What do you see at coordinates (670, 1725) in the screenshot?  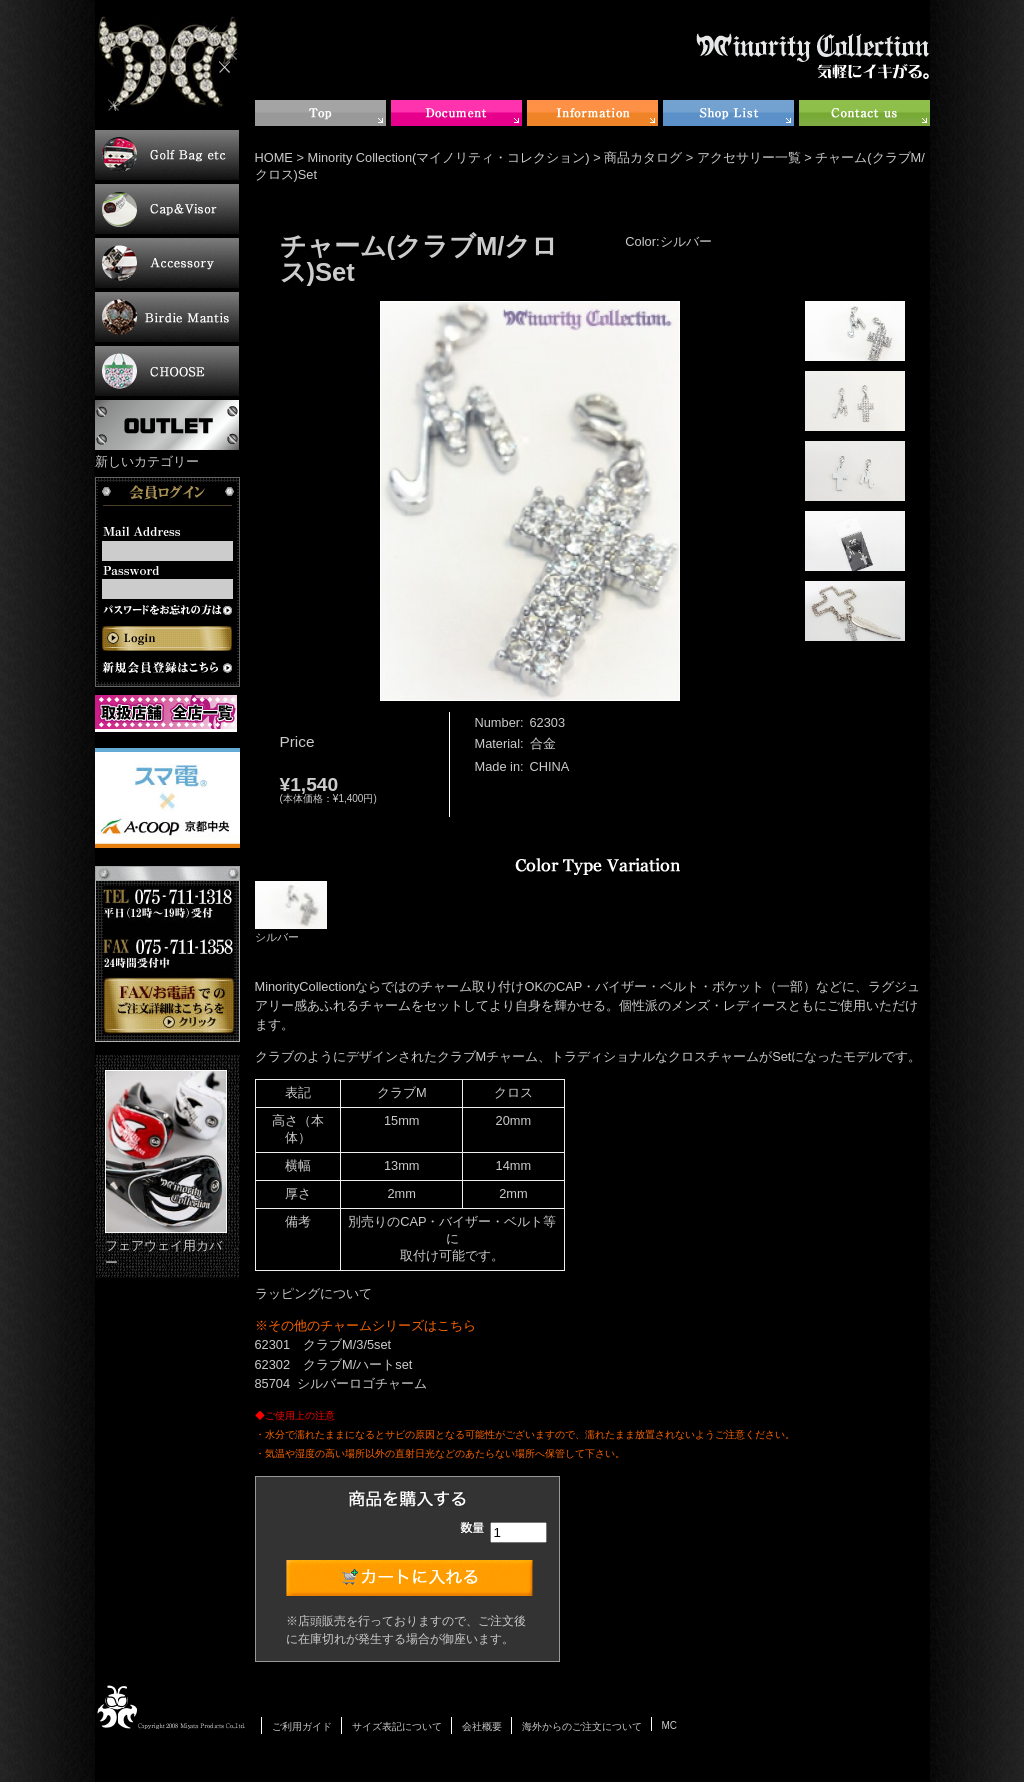 I see `MC` at bounding box center [670, 1725].